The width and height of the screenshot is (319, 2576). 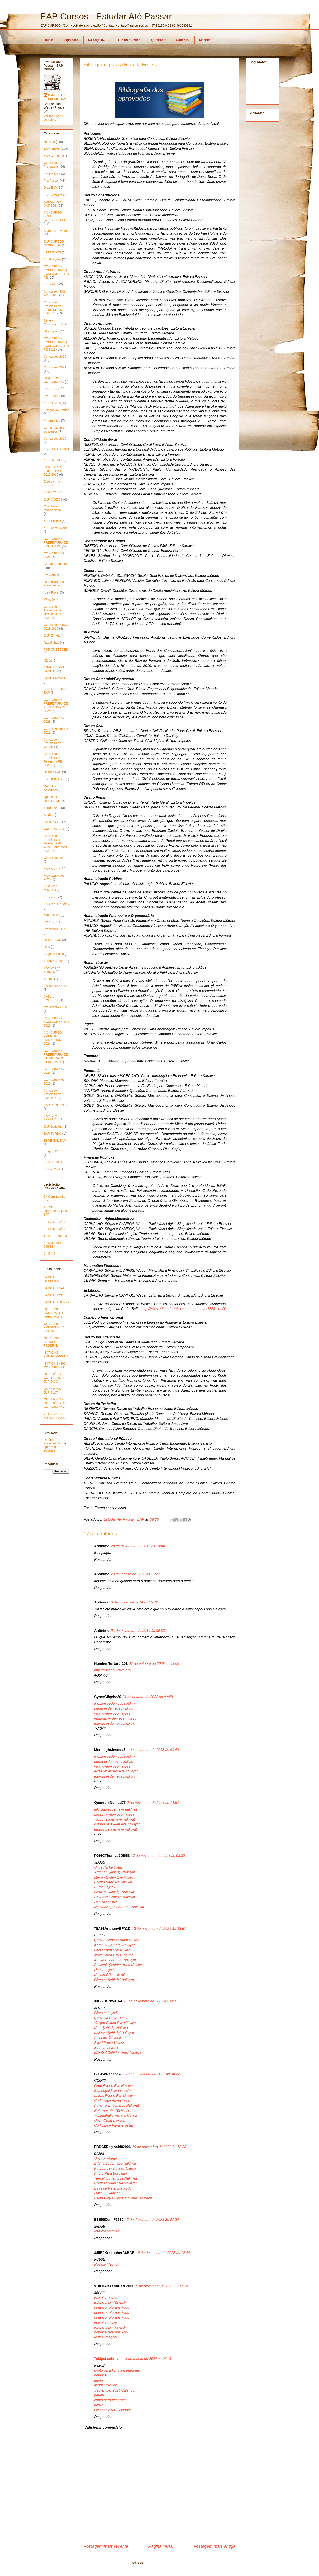 What do you see at coordinates (52, 483) in the screenshot?
I see `E se cair na prova?...` at bounding box center [52, 483].